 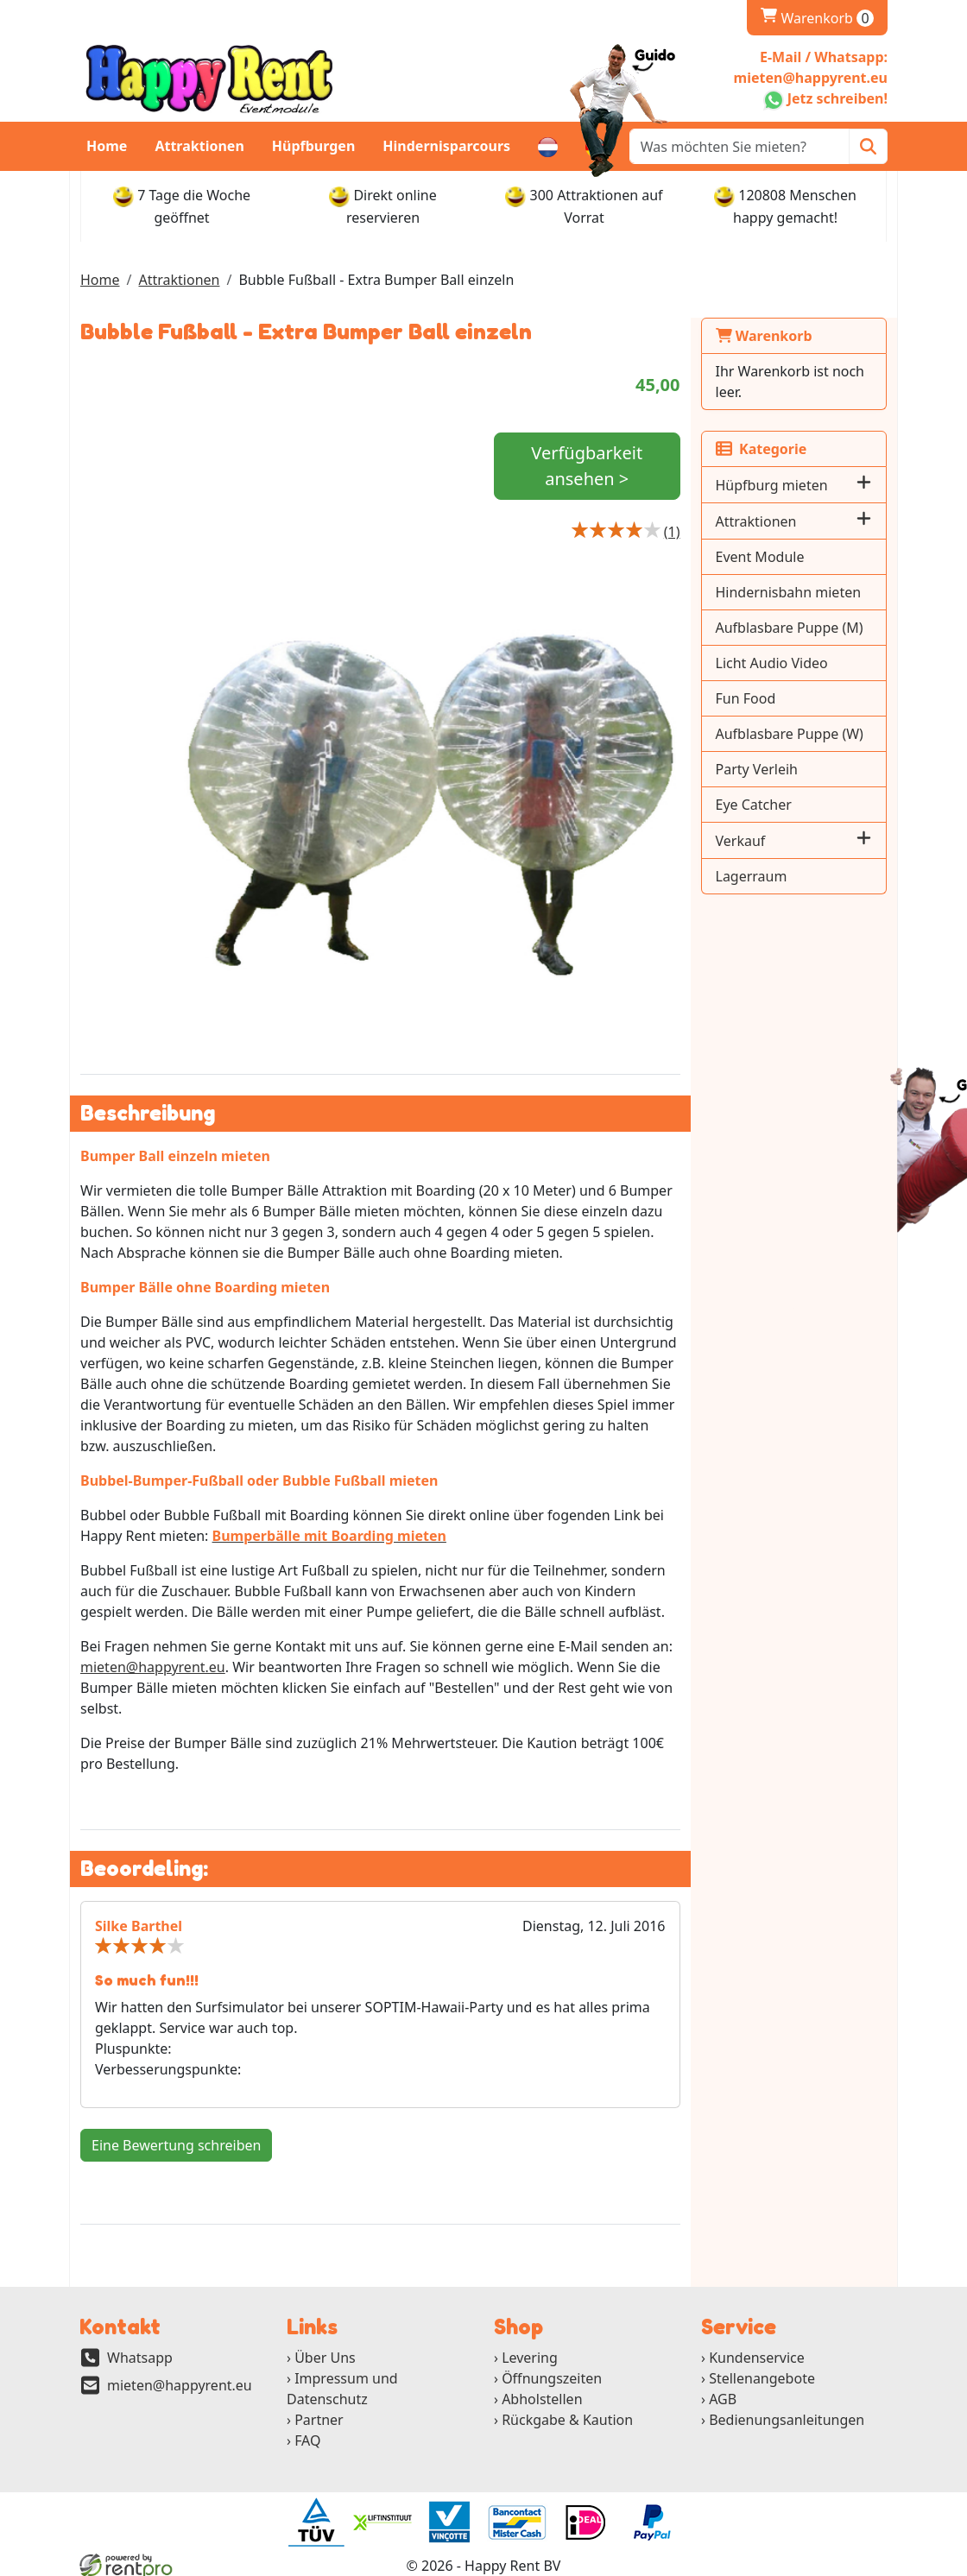 I want to click on [Zoeken], so click(x=868, y=146).